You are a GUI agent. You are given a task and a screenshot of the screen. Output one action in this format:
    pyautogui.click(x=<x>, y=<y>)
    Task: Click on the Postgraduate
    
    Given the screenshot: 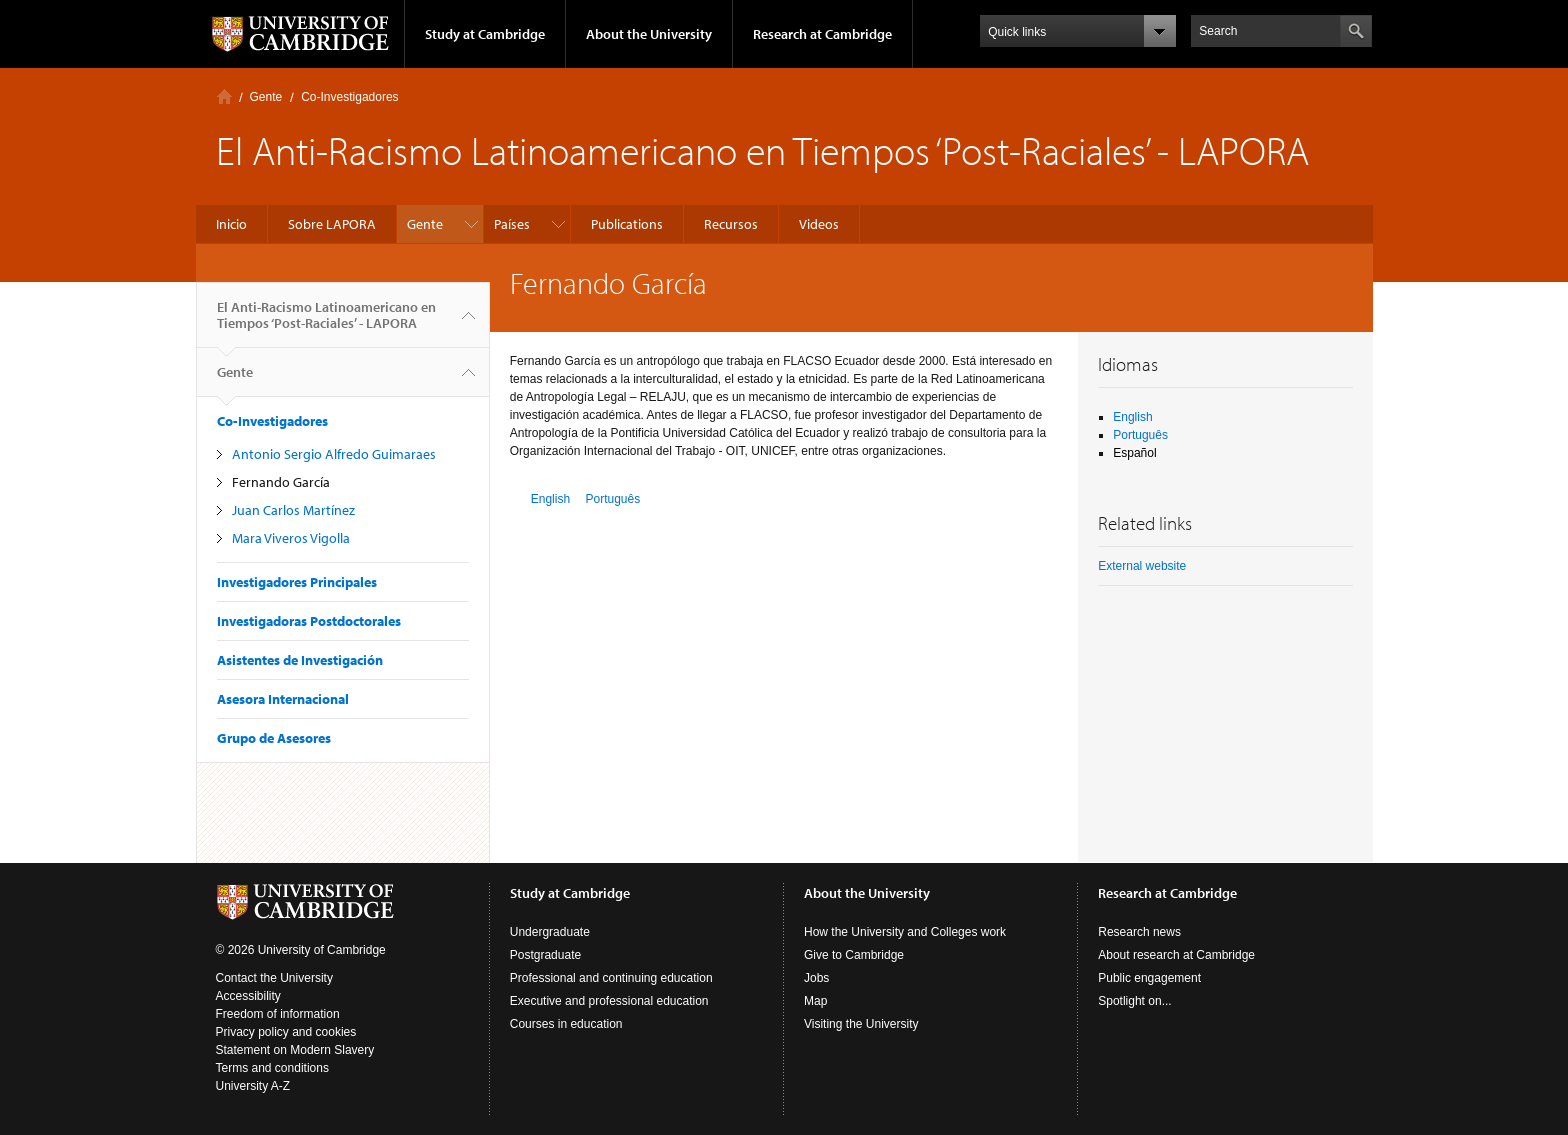 What is the action you would take?
    pyautogui.click(x=545, y=955)
    